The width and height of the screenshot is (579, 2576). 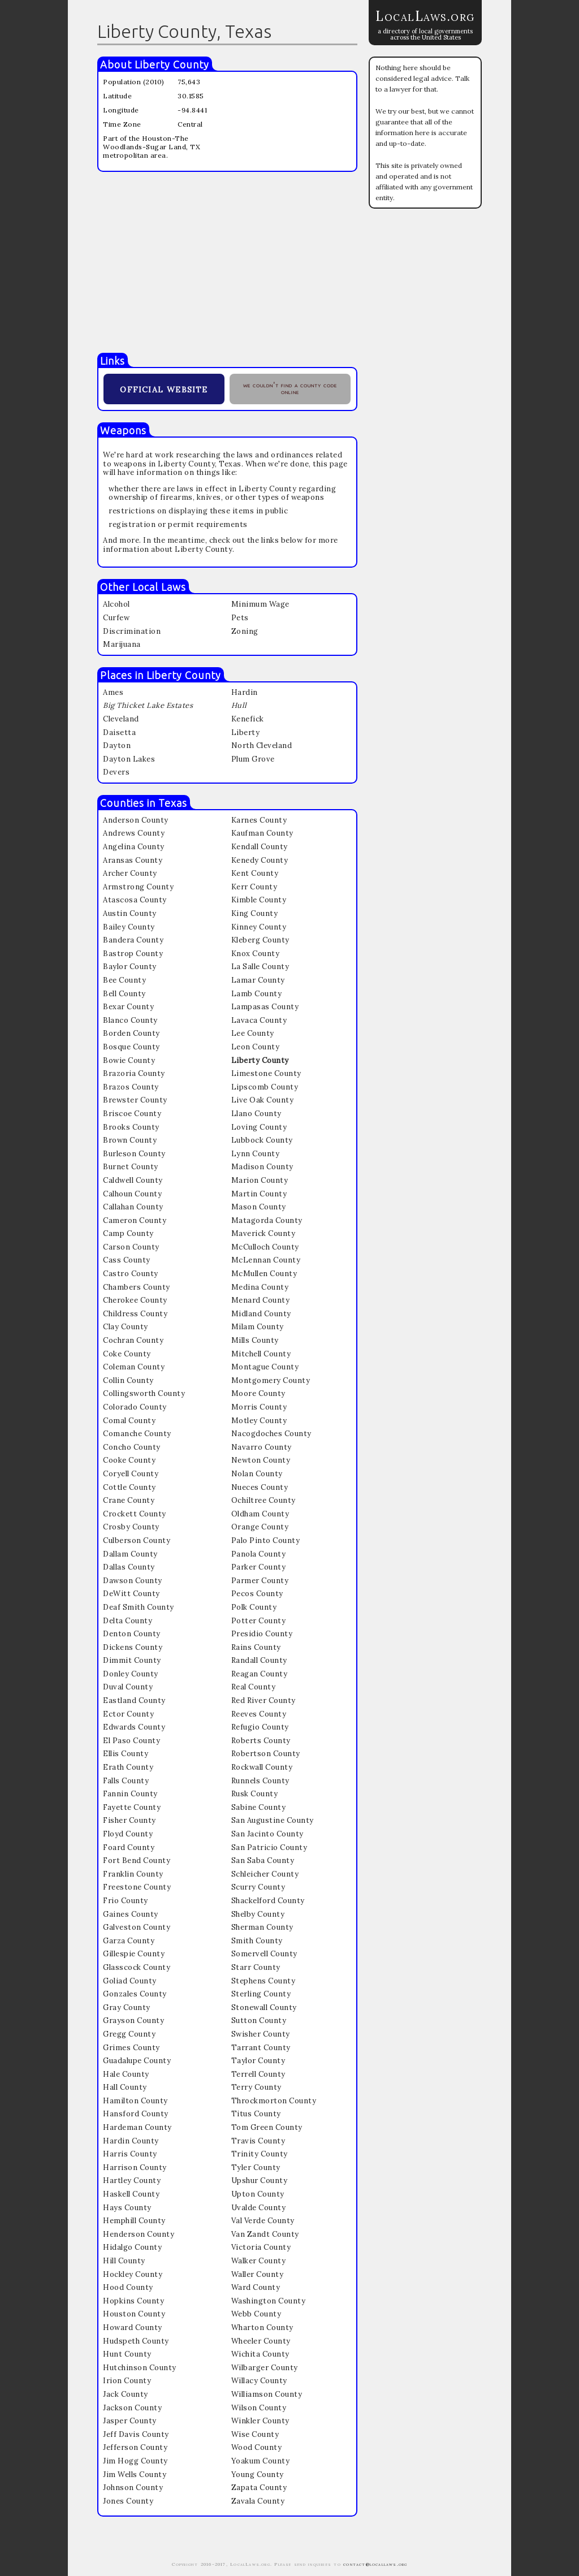 What do you see at coordinates (128, 1007) in the screenshot?
I see `Bexar County` at bounding box center [128, 1007].